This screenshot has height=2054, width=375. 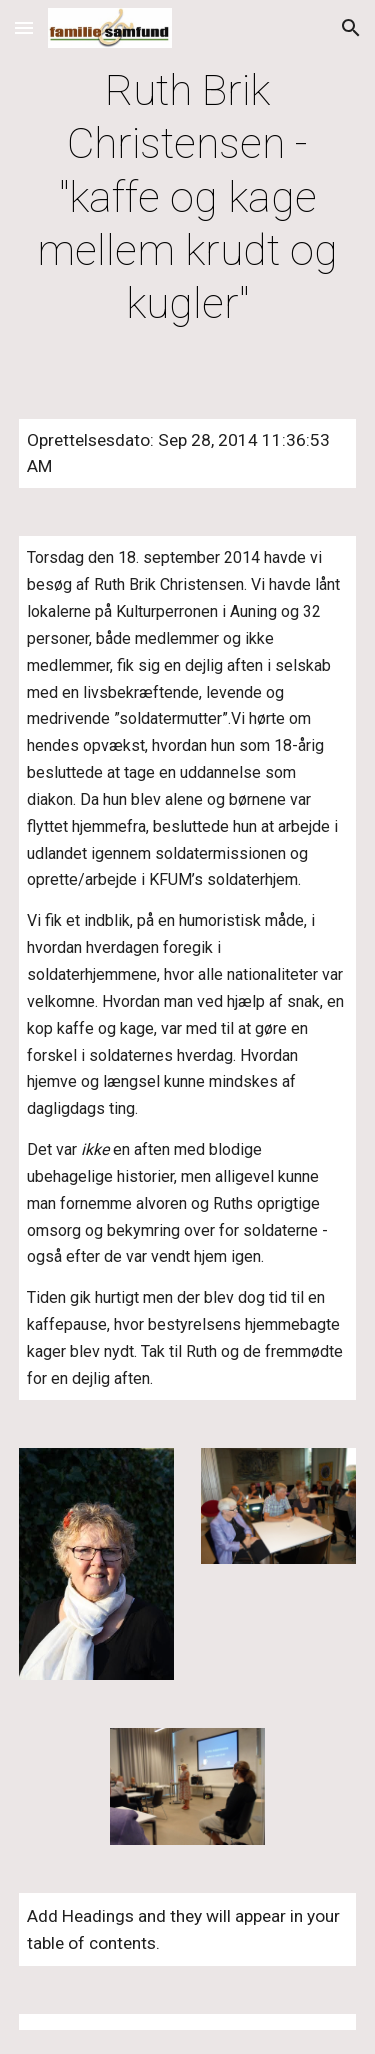 I want to click on [button], so click(x=24, y=27).